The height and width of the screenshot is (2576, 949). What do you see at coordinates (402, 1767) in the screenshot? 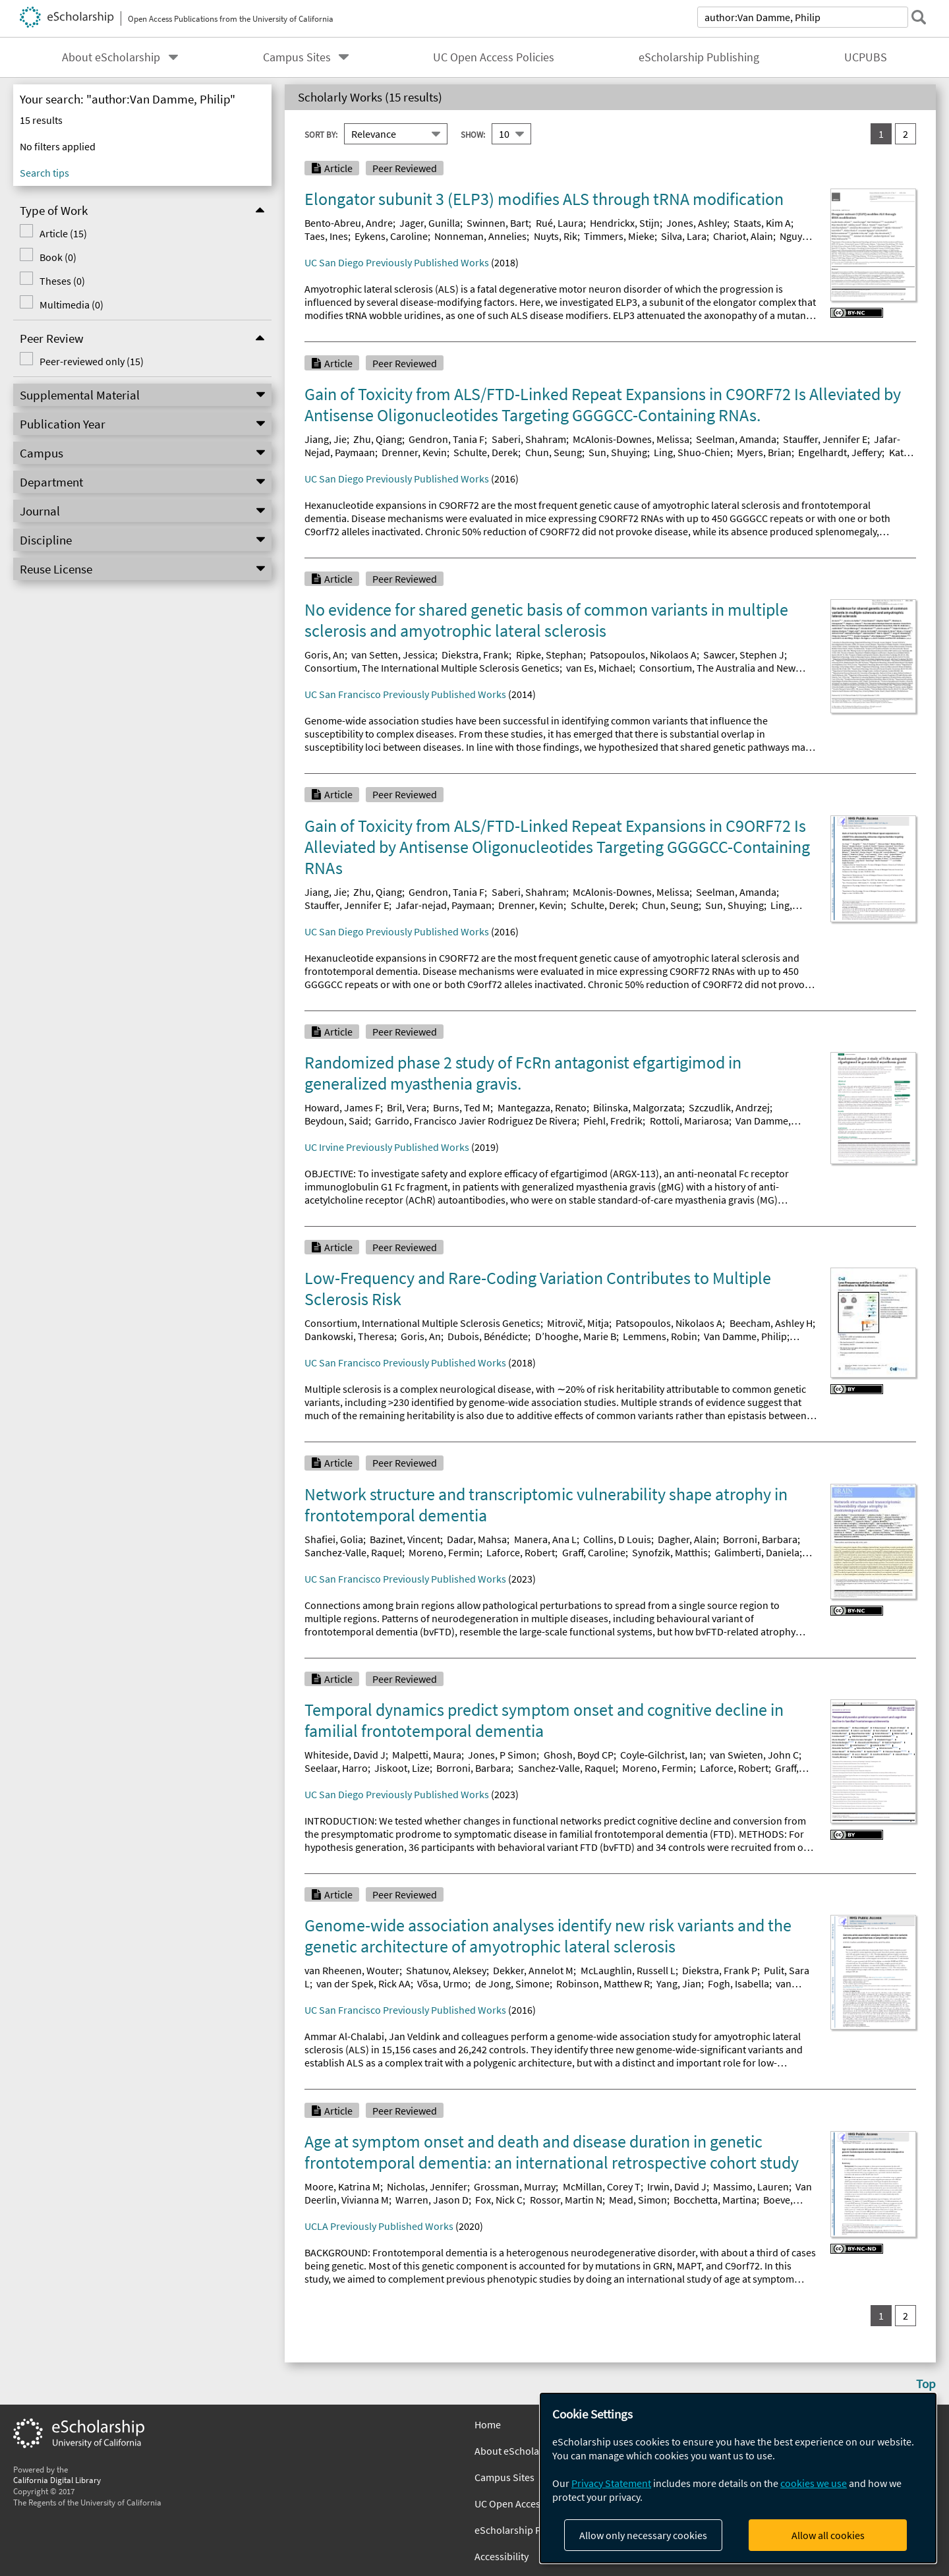
I see `Jiskoot, Lize` at bounding box center [402, 1767].